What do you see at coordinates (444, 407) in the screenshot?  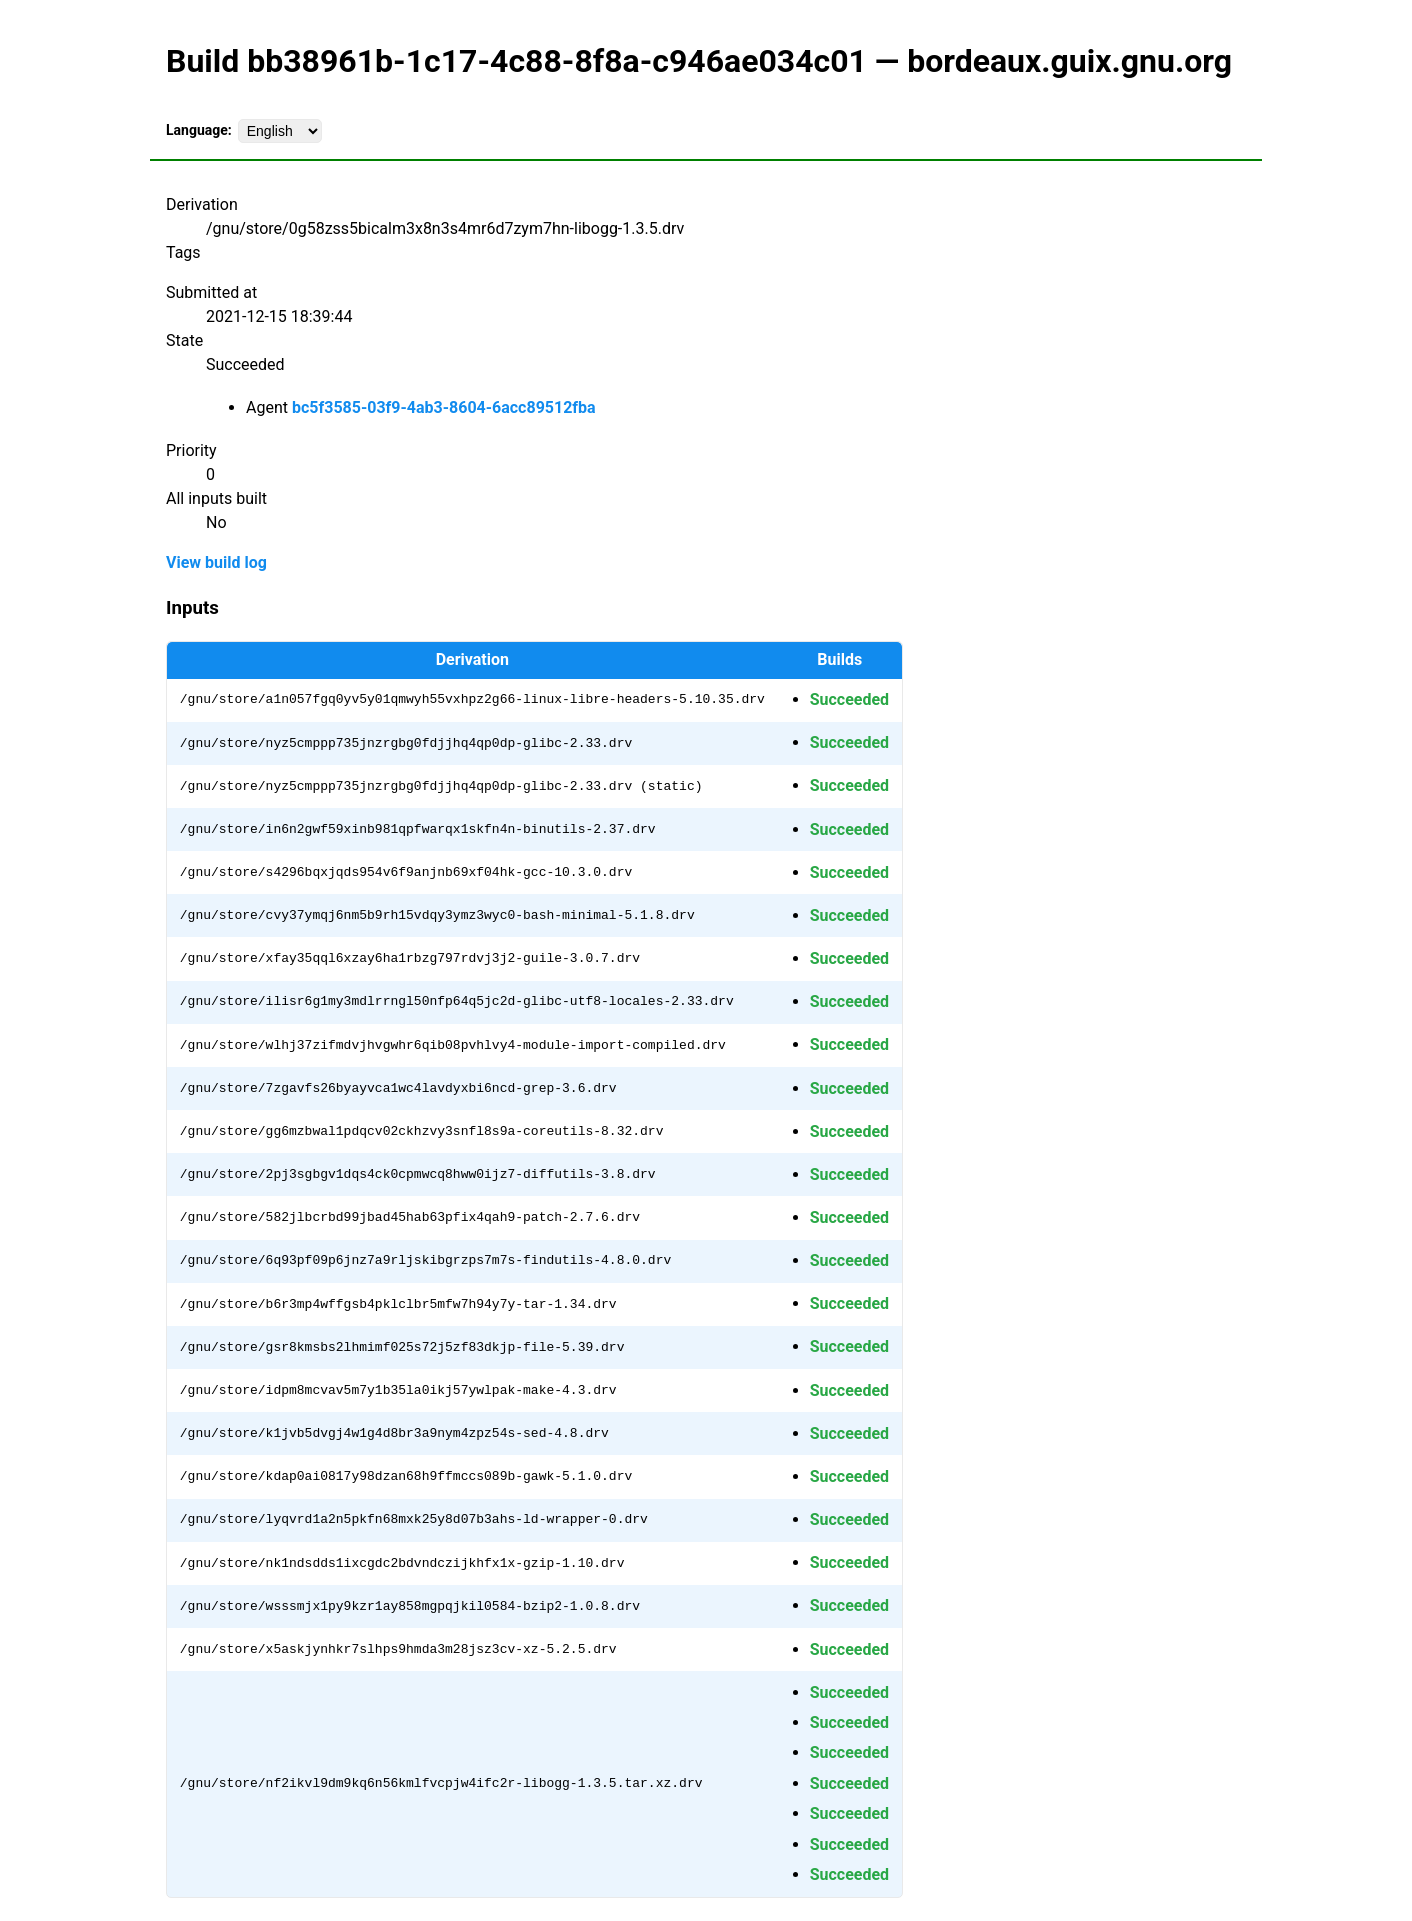 I see `bc5f3585-03f9-4ab3-8604-6acc89512fba` at bounding box center [444, 407].